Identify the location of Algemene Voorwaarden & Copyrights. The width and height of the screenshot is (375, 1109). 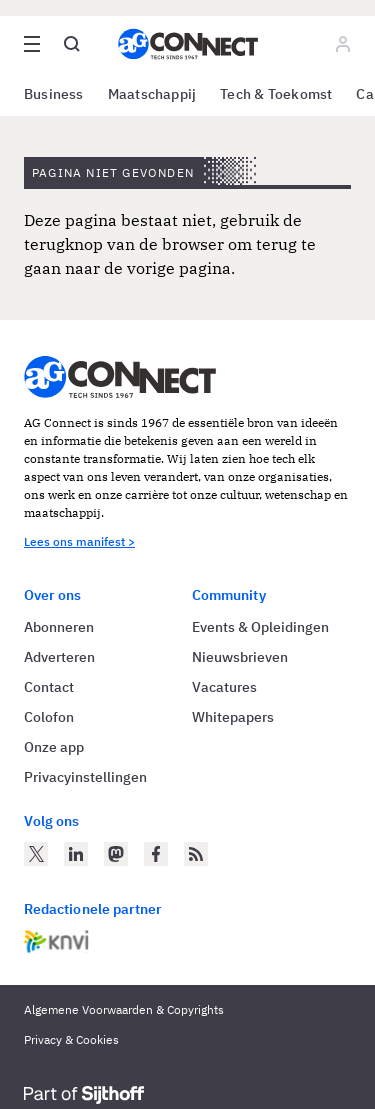
(124, 1009).